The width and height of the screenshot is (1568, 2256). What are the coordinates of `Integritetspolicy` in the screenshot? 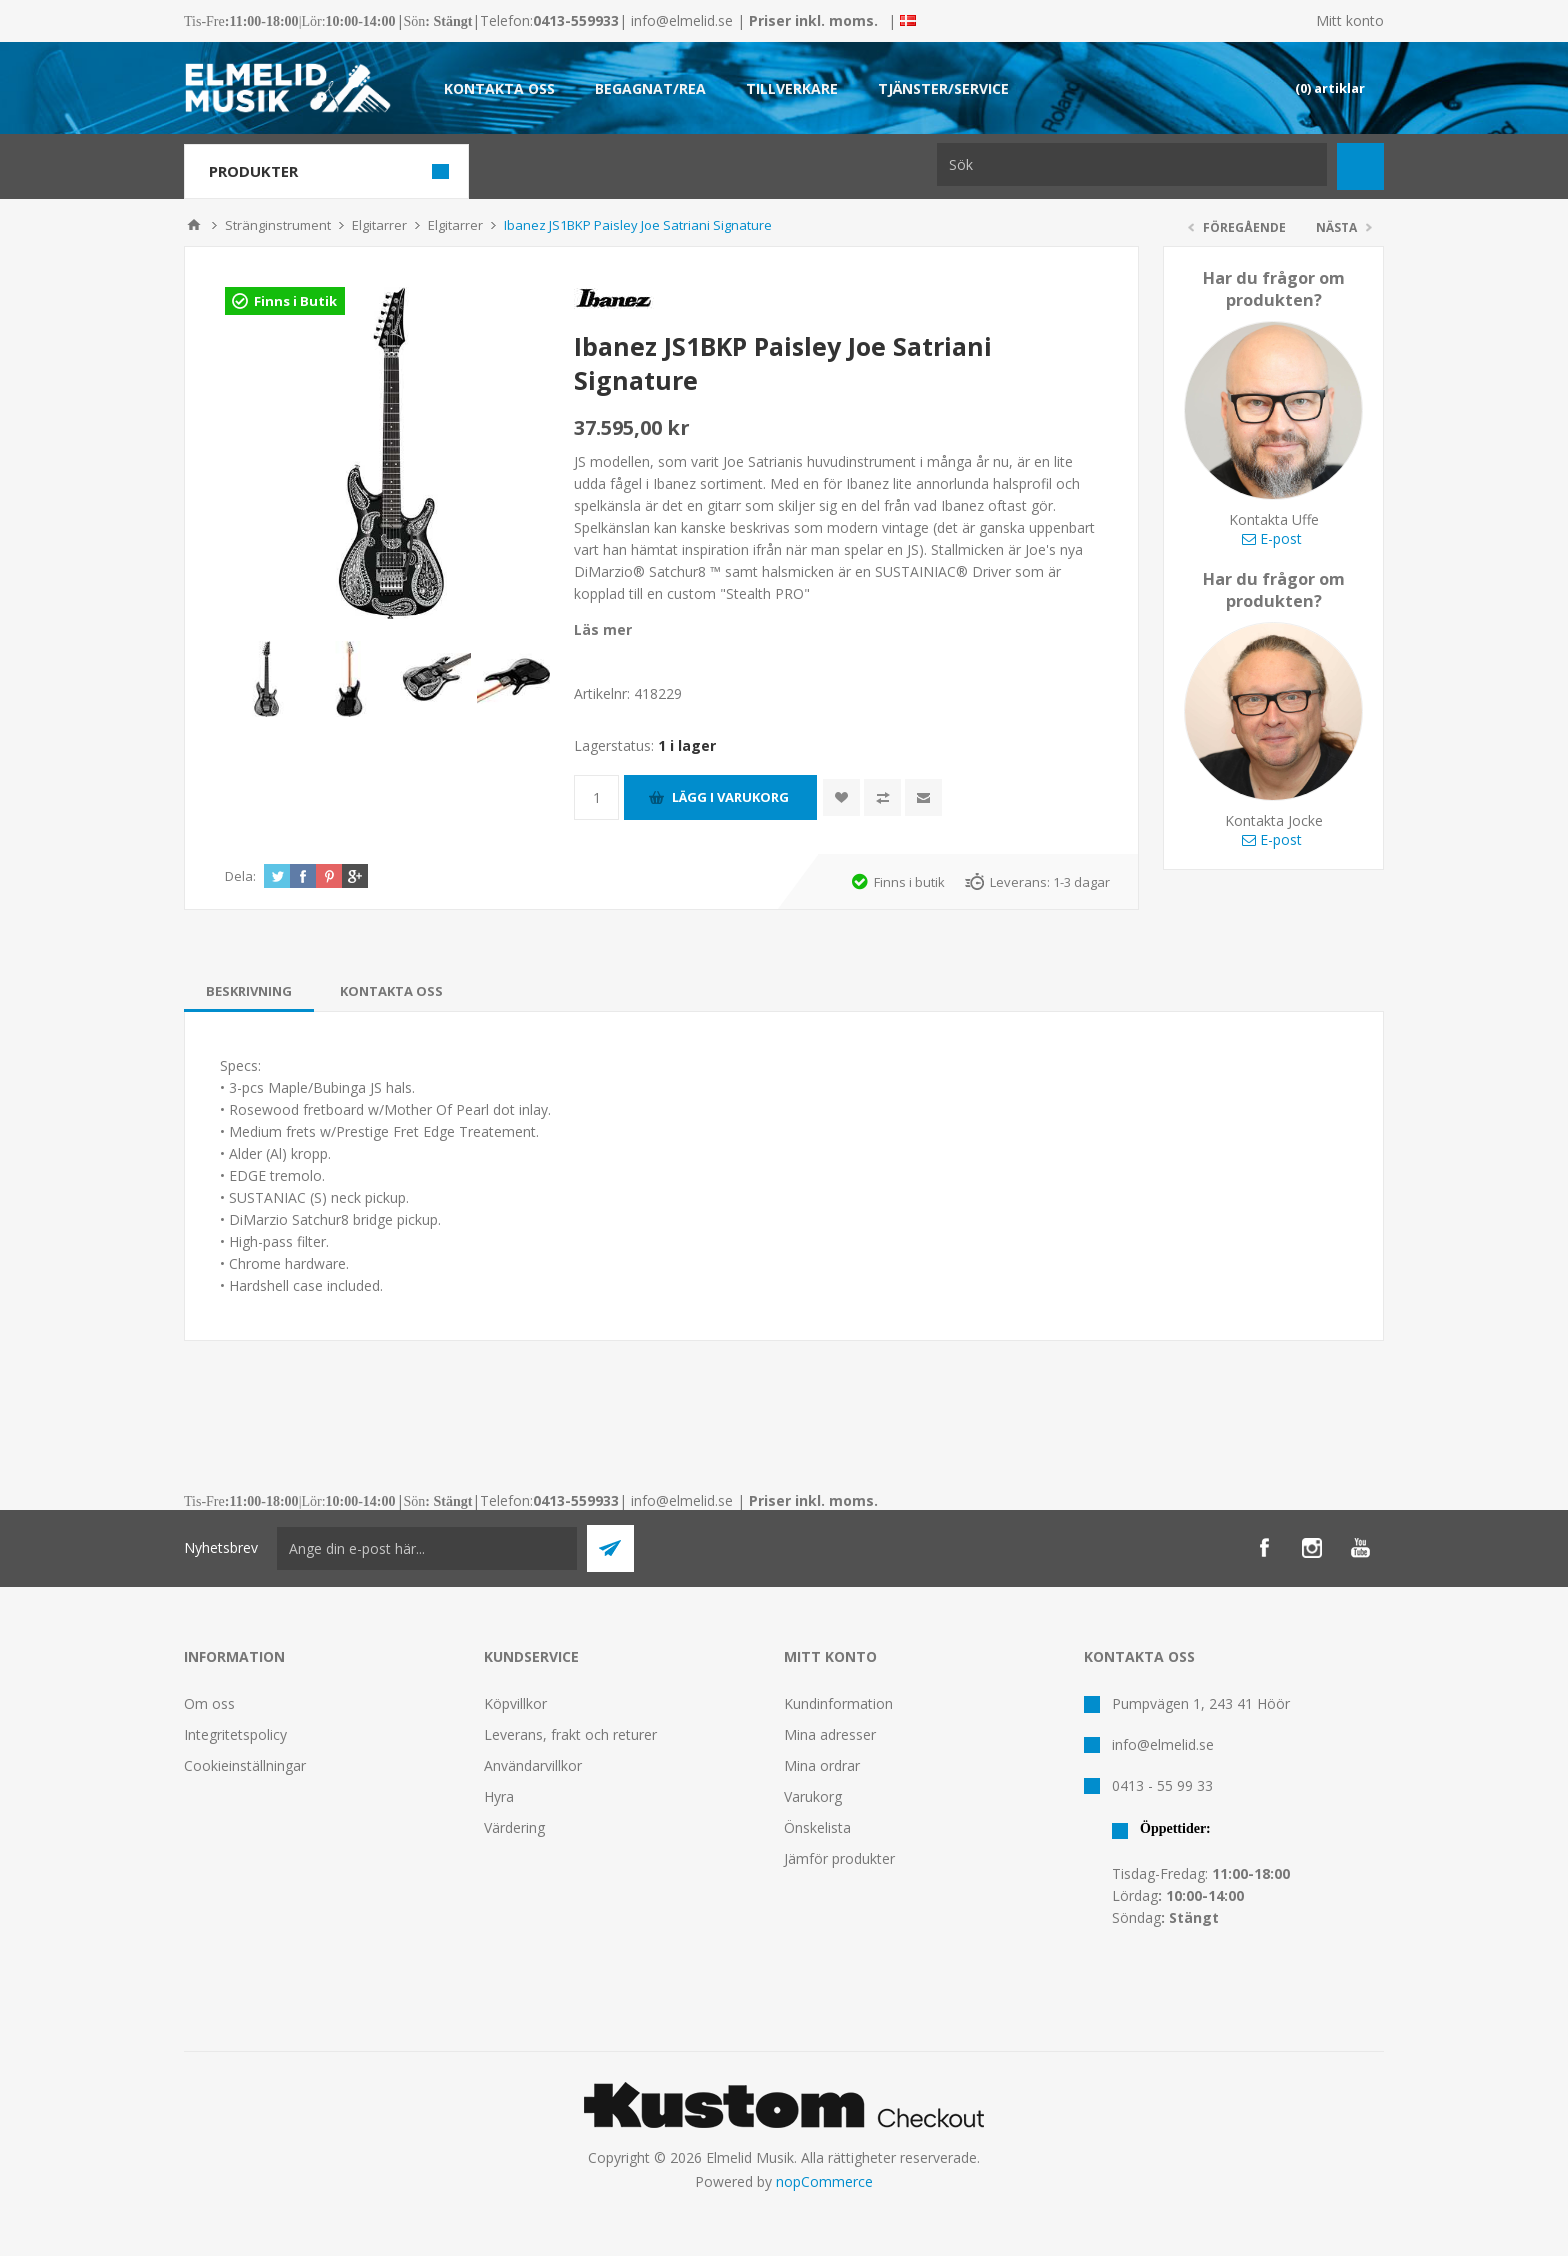 It's located at (235, 1734).